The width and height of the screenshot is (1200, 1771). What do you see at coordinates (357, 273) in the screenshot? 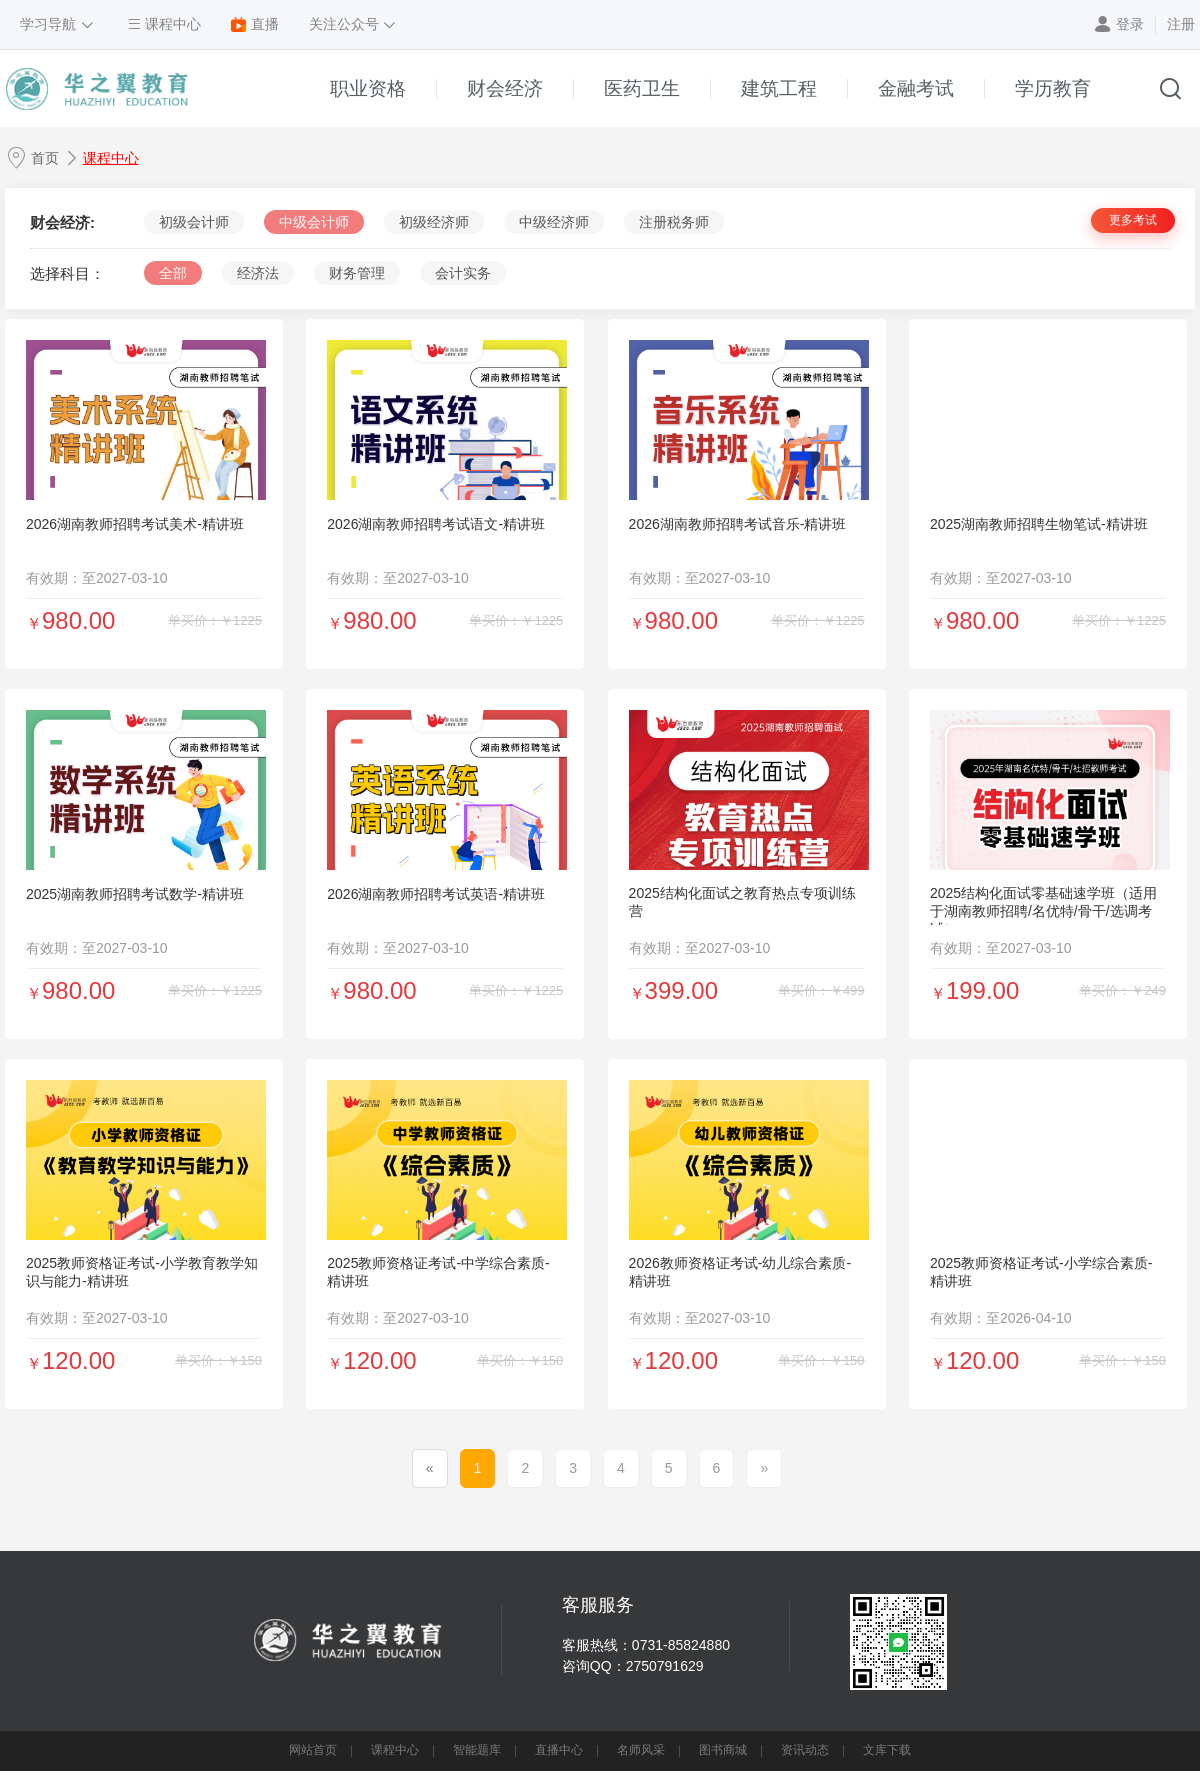
I see `财务管理` at bounding box center [357, 273].